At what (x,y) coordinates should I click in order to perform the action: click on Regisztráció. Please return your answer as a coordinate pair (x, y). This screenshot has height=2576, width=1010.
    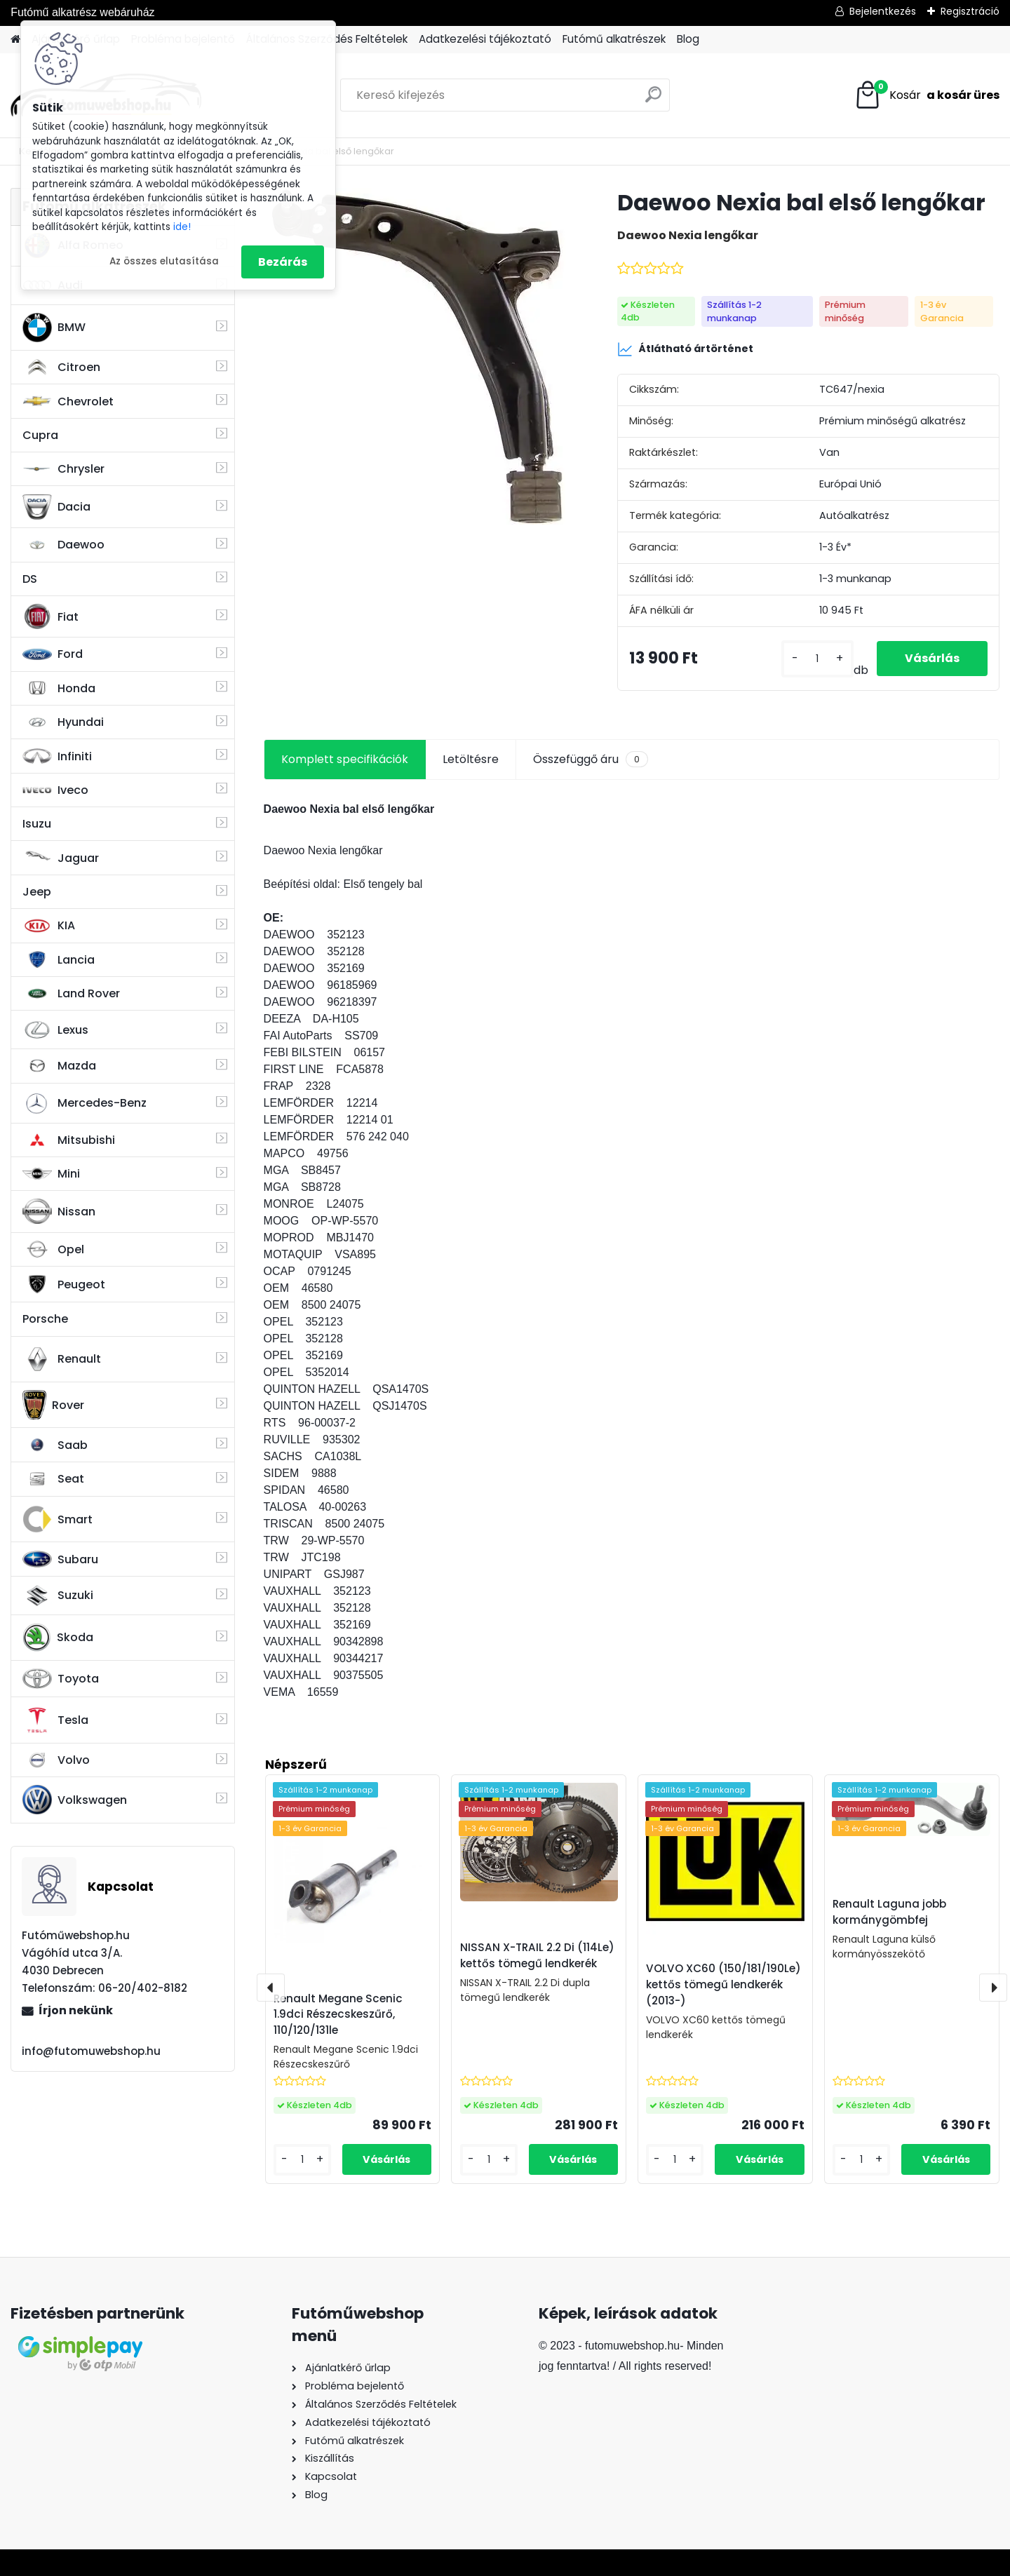
    Looking at the image, I should click on (970, 11).